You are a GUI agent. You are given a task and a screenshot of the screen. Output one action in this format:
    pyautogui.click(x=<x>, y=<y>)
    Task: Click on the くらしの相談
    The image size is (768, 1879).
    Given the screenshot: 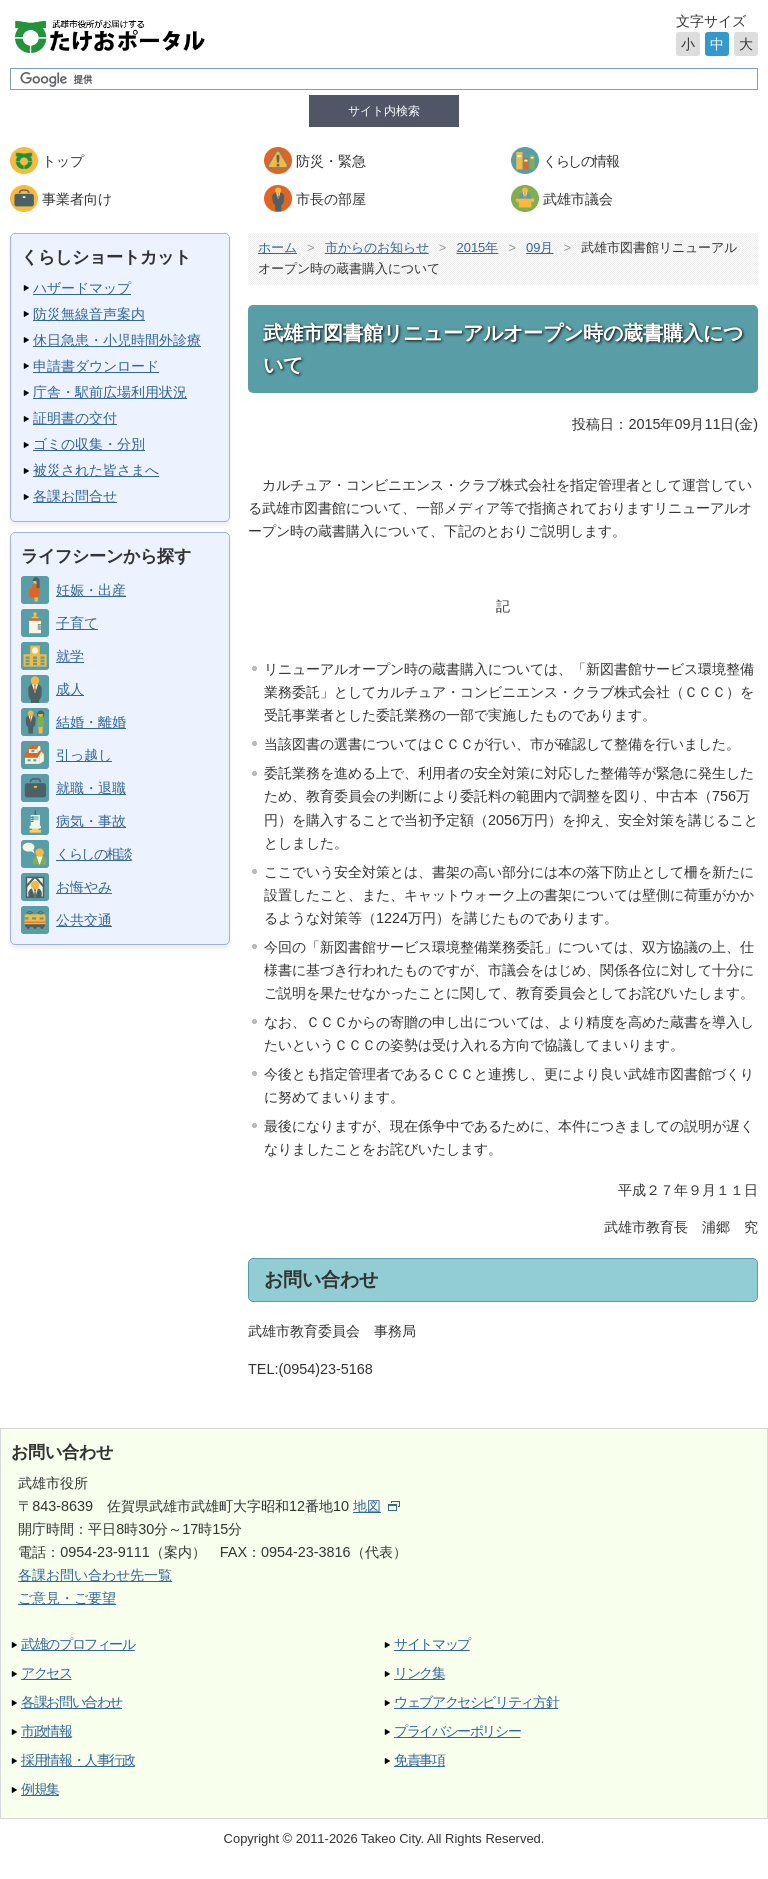 What is the action you would take?
    pyautogui.click(x=93, y=854)
    